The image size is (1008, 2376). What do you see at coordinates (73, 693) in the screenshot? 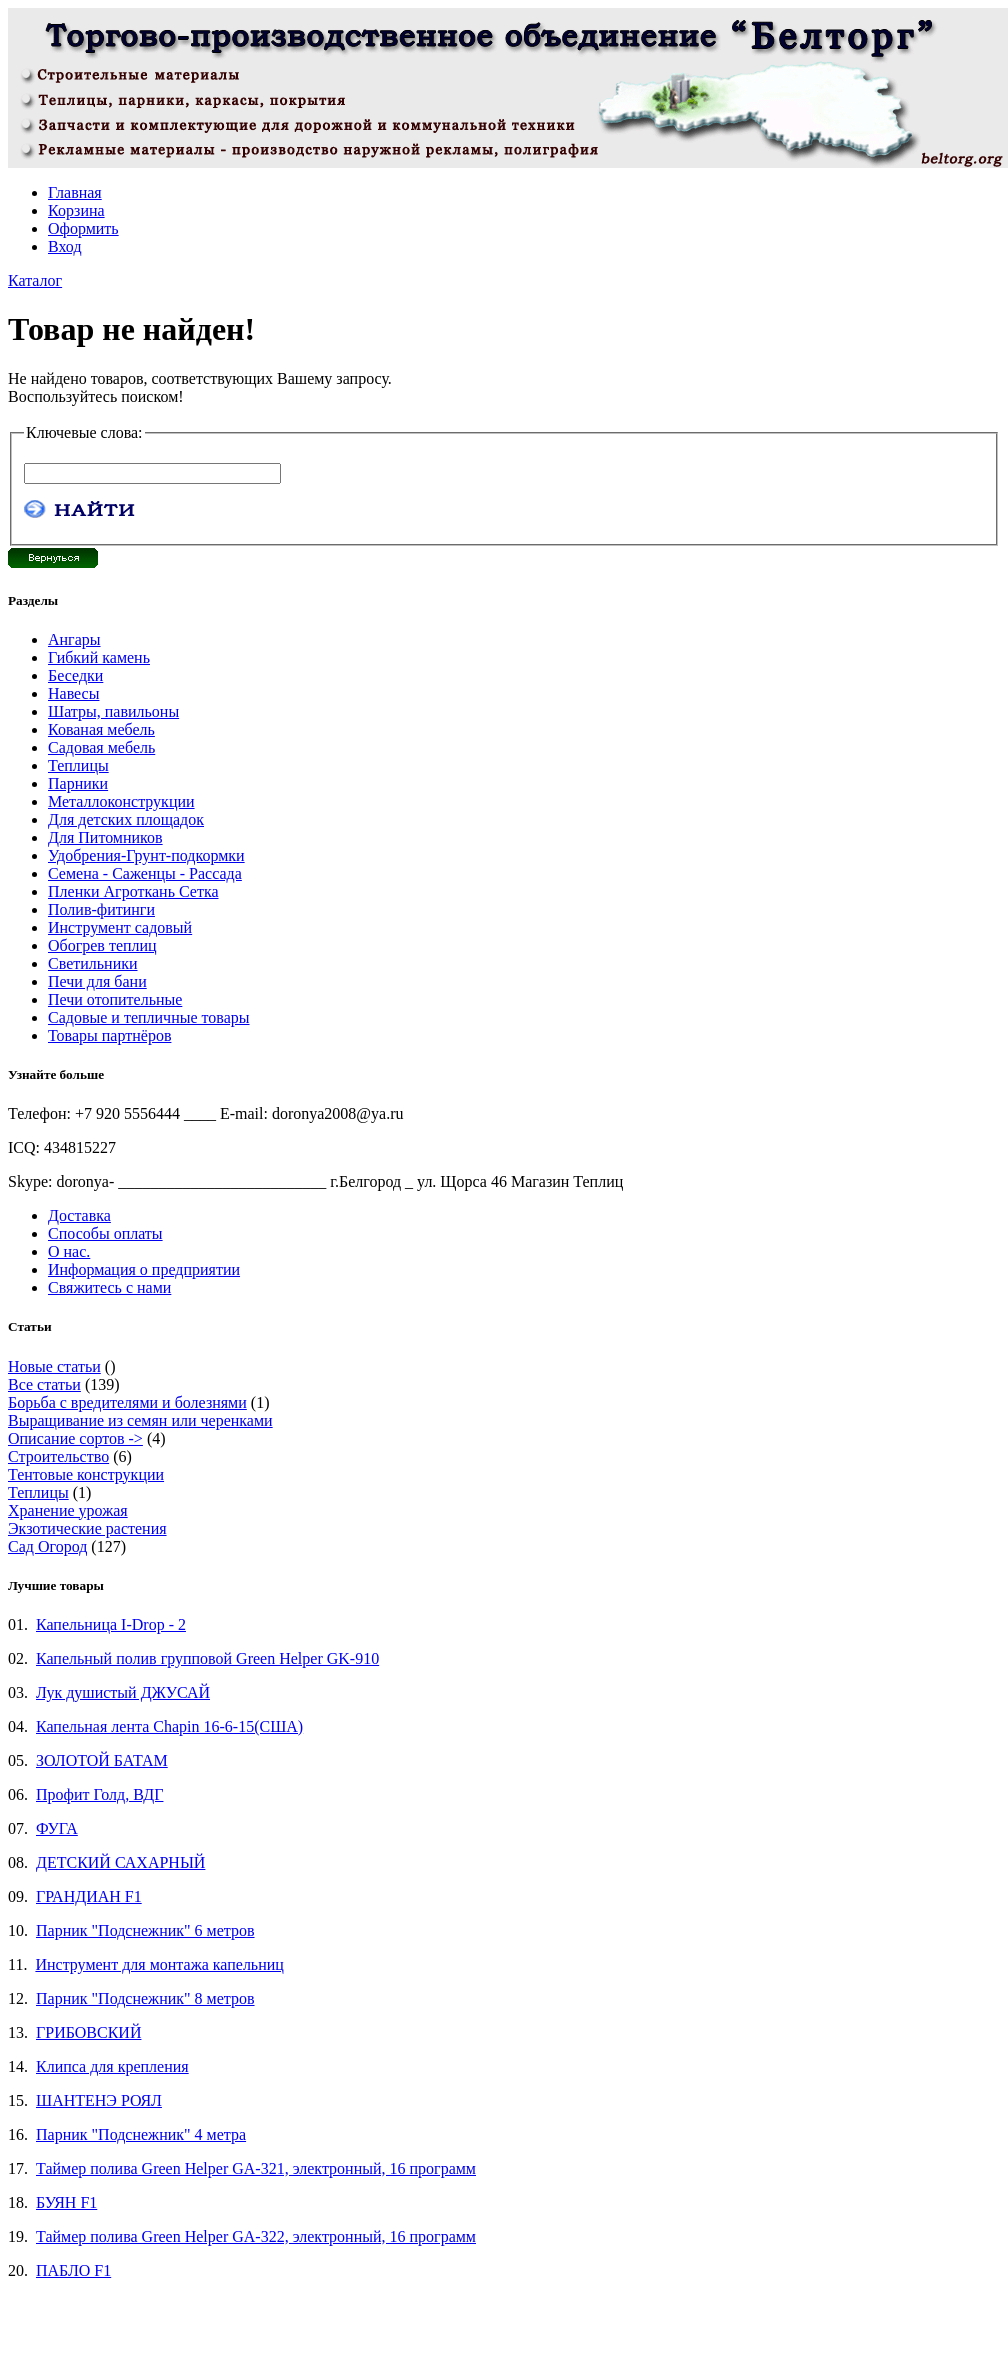
I see `Навесы` at bounding box center [73, 693].